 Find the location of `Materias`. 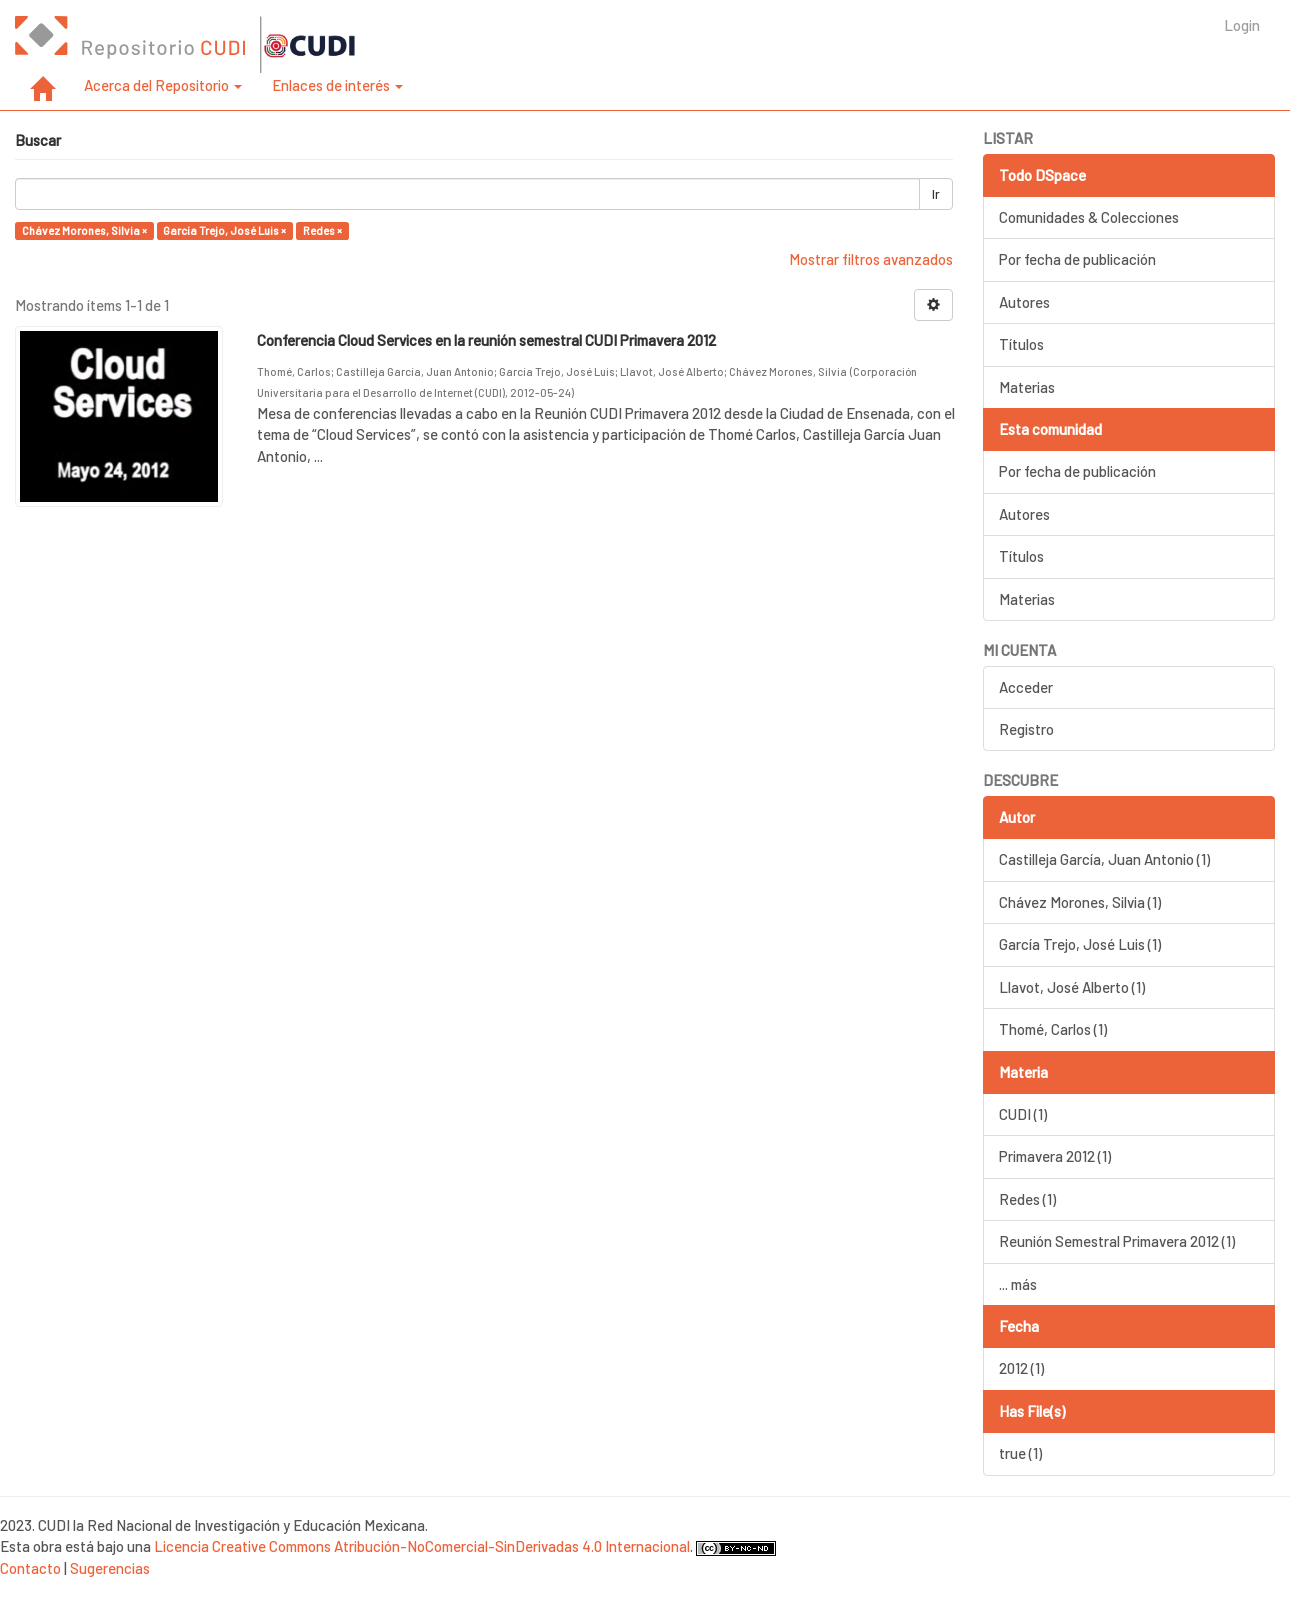

Materias is located at coordinates (1027, 387).